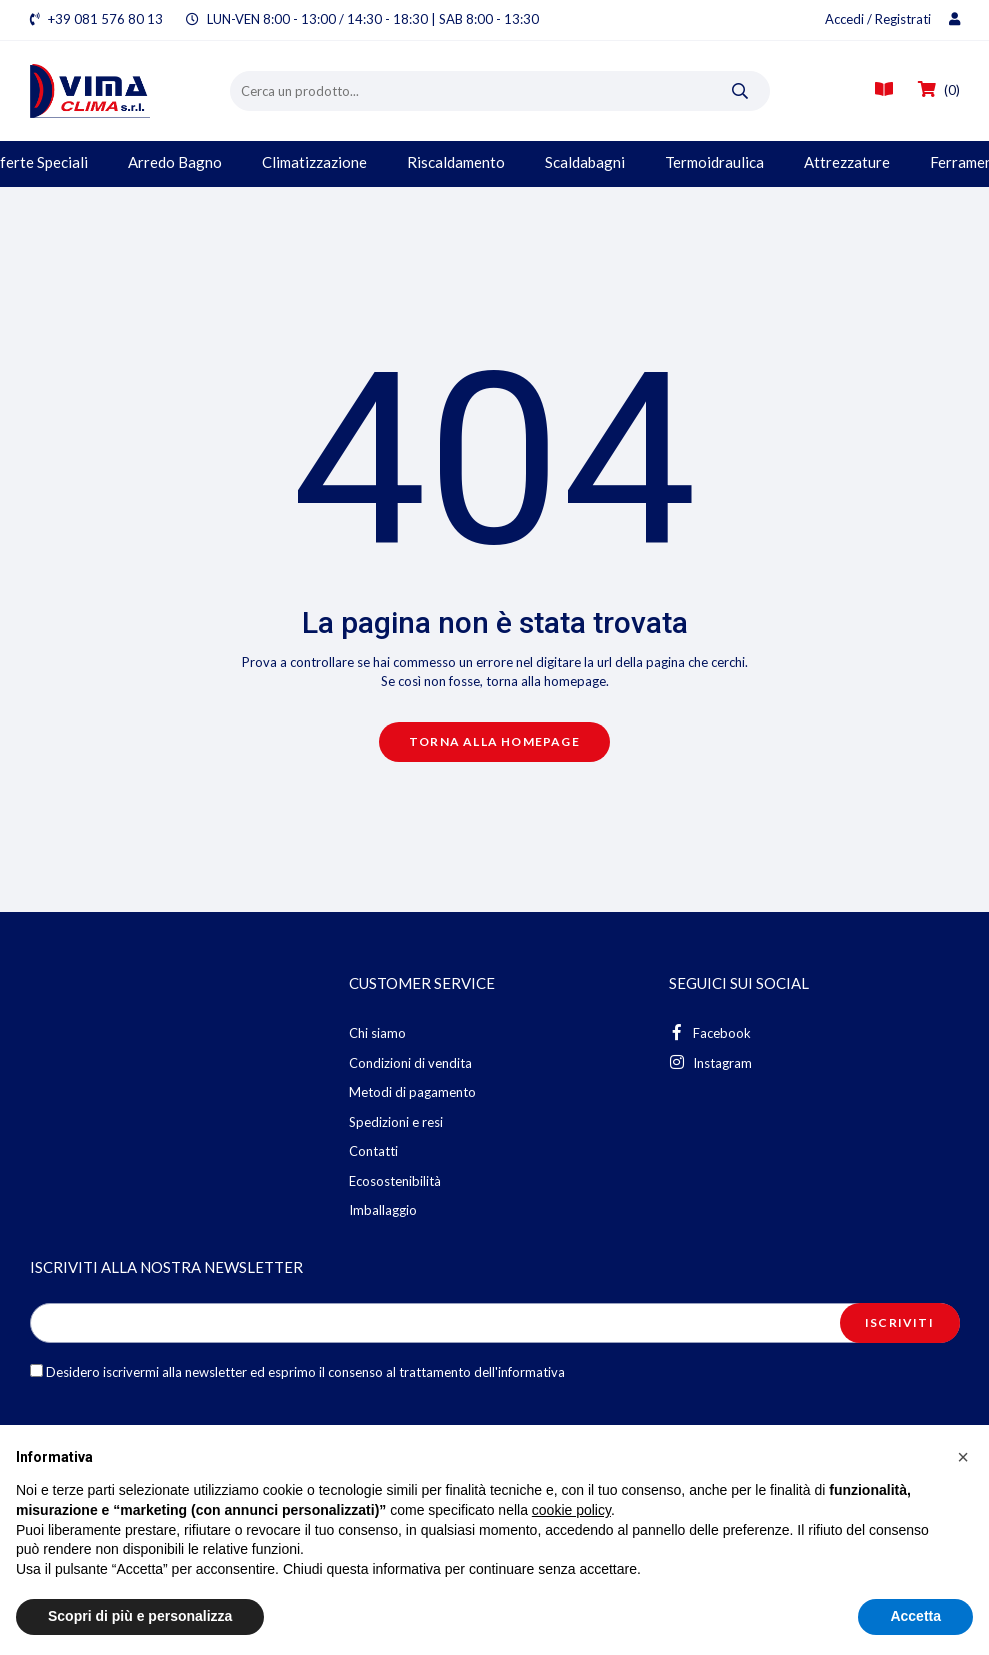 This screenshot has width=989, height=1655. Describe the element at coordinates (373, 1151) in the screenshot. I see `Contatti` at that location.